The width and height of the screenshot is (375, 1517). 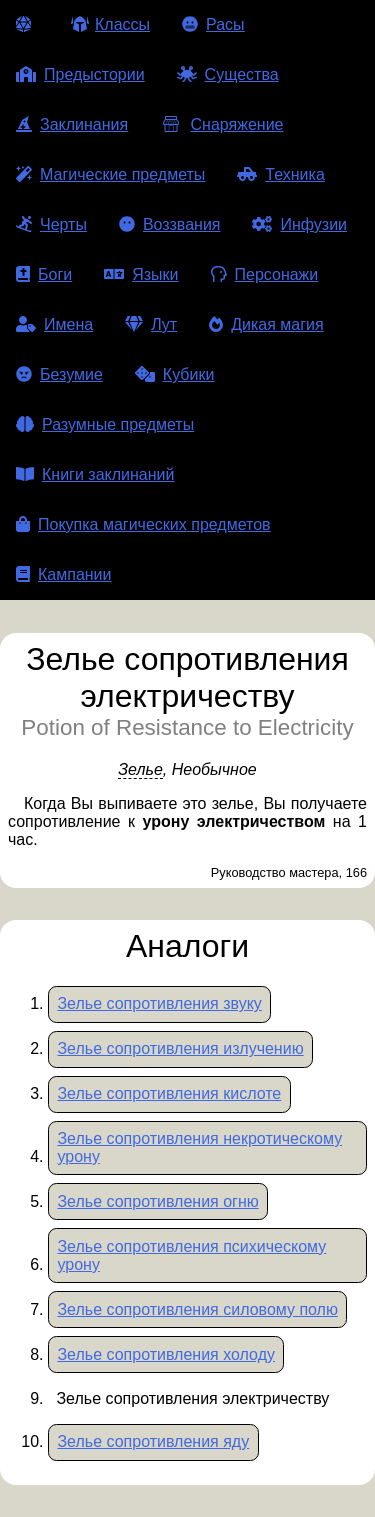 What do you see at coordinates (280, 174) in the screenshot?
I see `Техника` at bounding box center [280, 174].